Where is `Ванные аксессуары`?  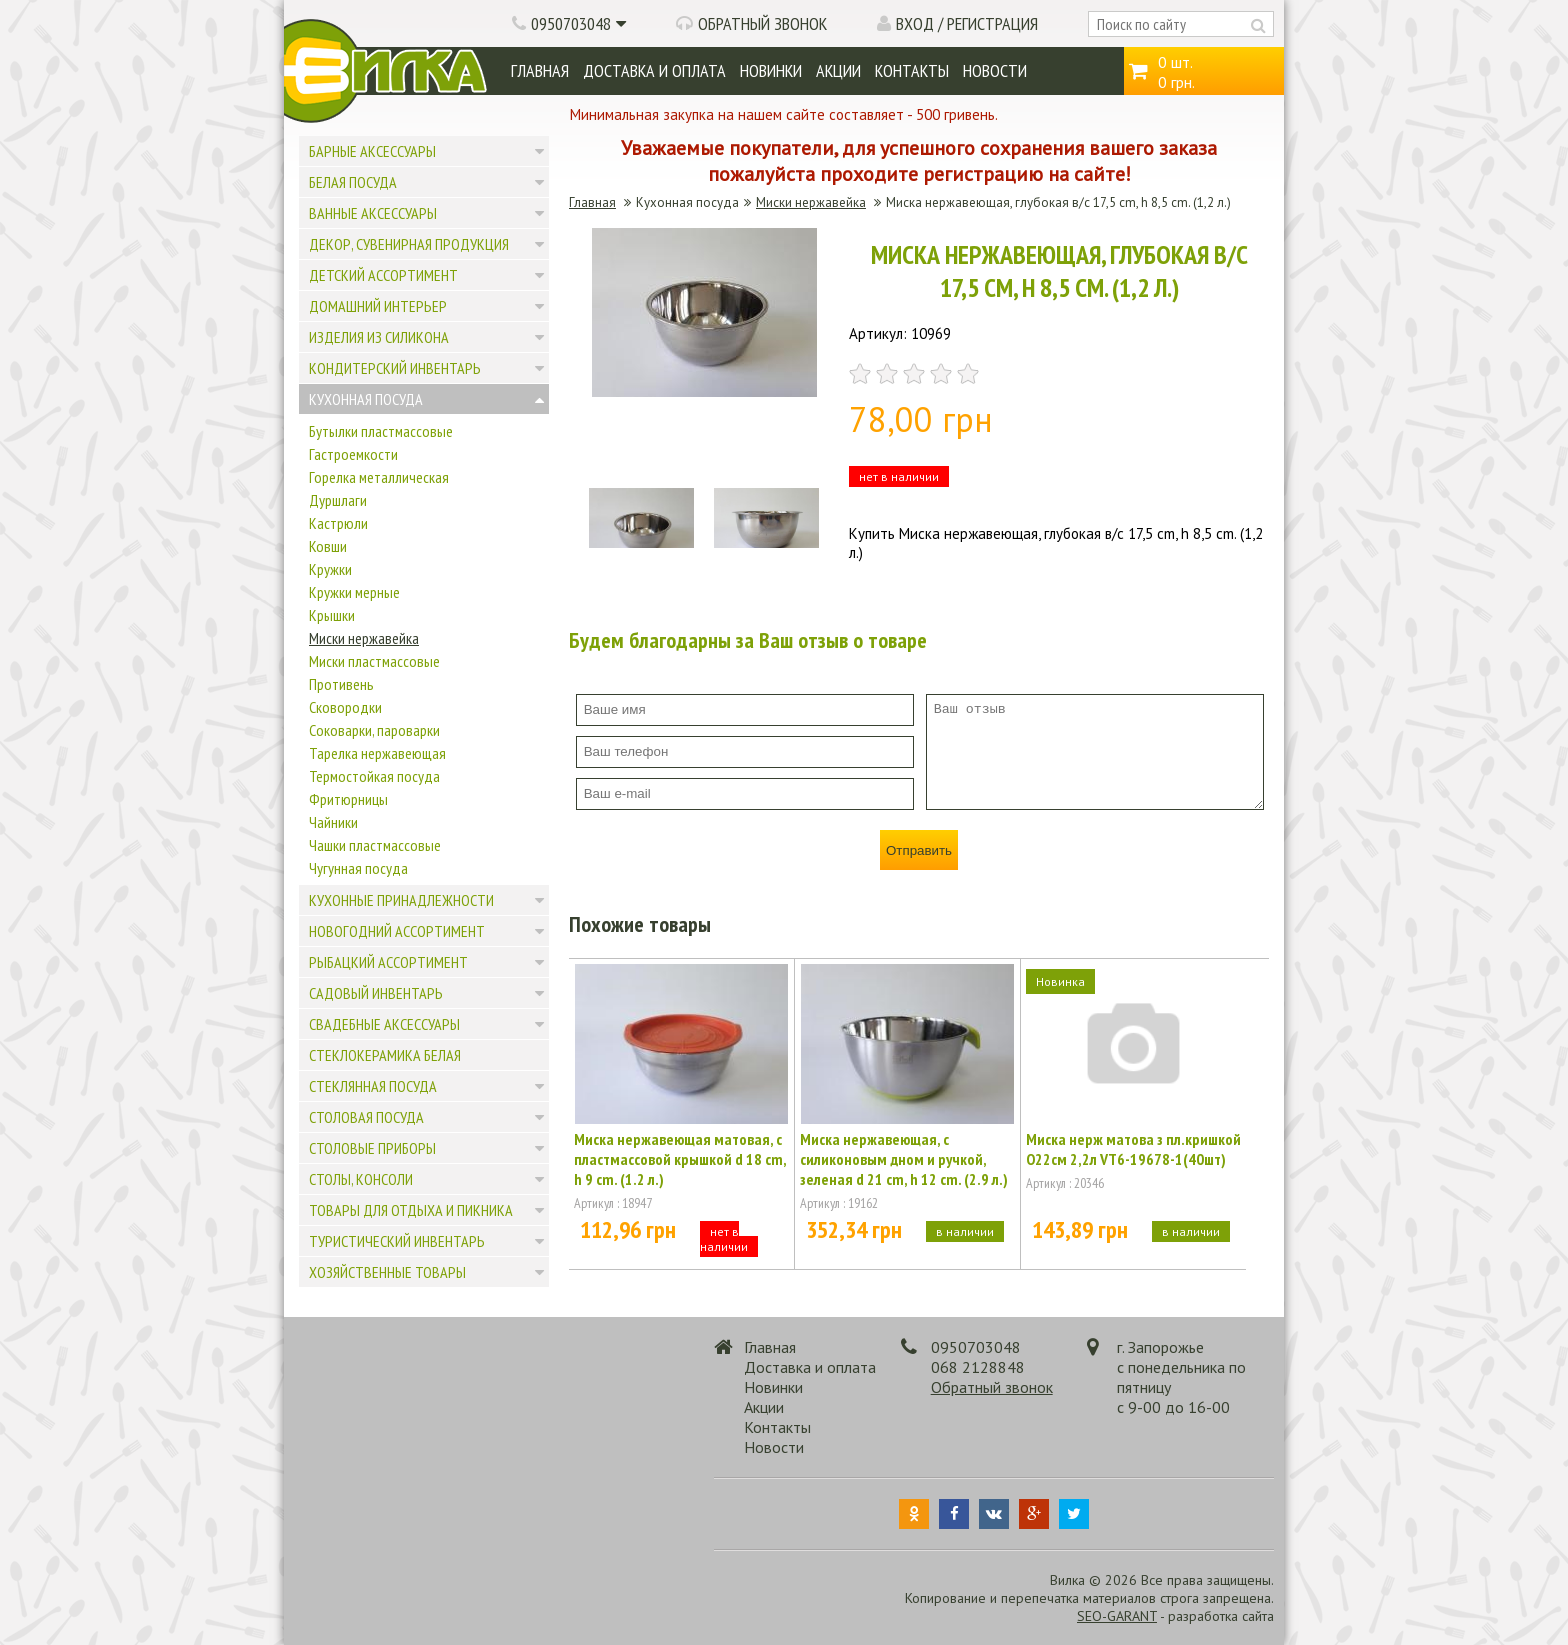
Ванные аксессуары is located at coordinates (373, 213).